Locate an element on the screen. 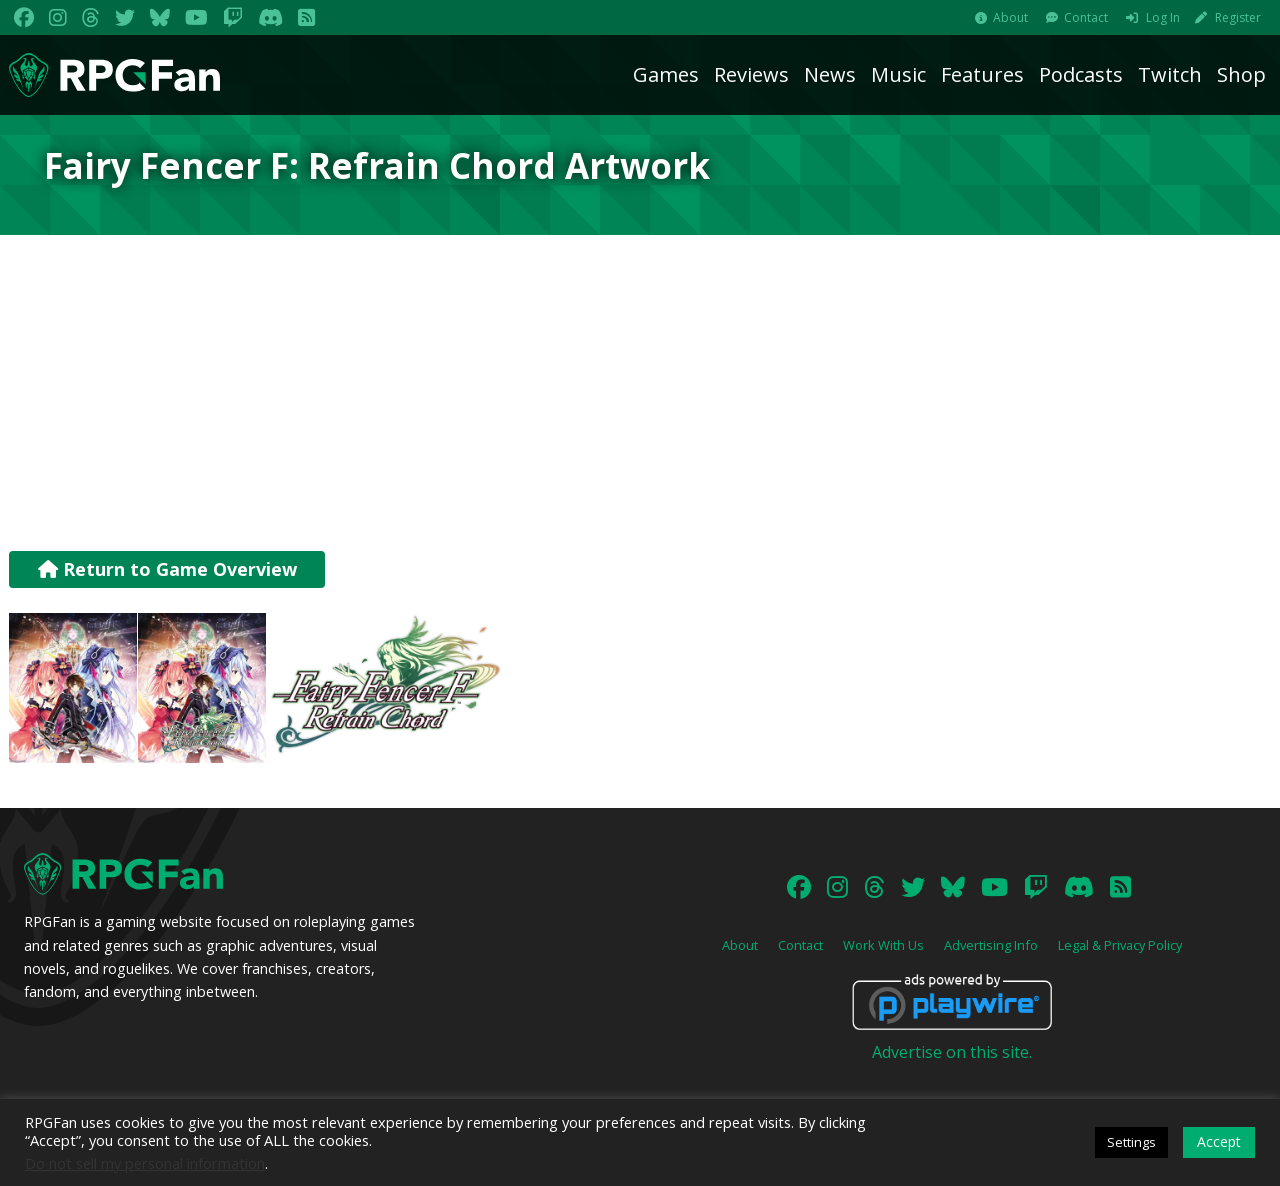 The image size is (1280, 1186). Music is located at coordinates (898, 74).